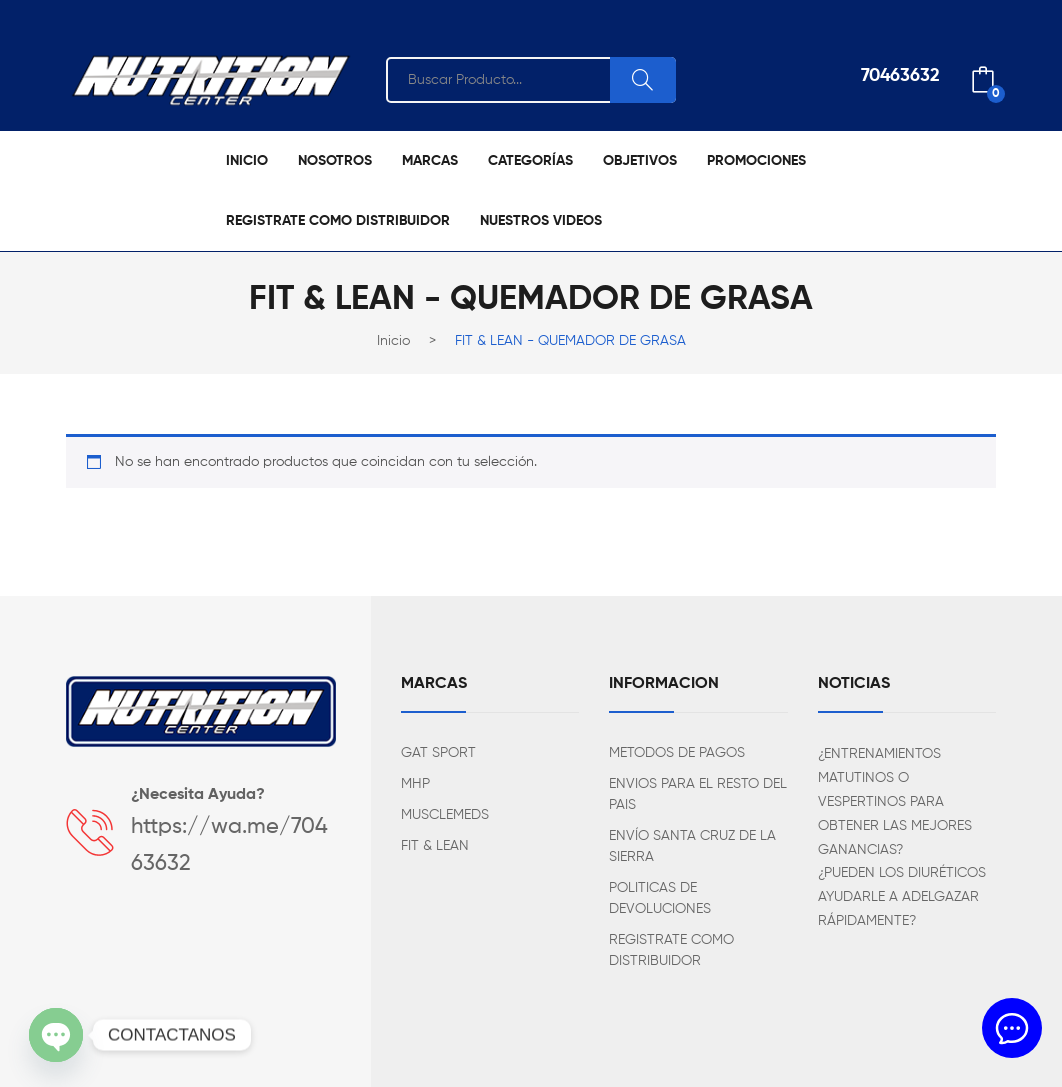 The image size is (1062, 1087). What do you see at coordinates (445, 815) in the screenshot?
I see `MUSCLEMEDS` at bounding box center [445, 815].